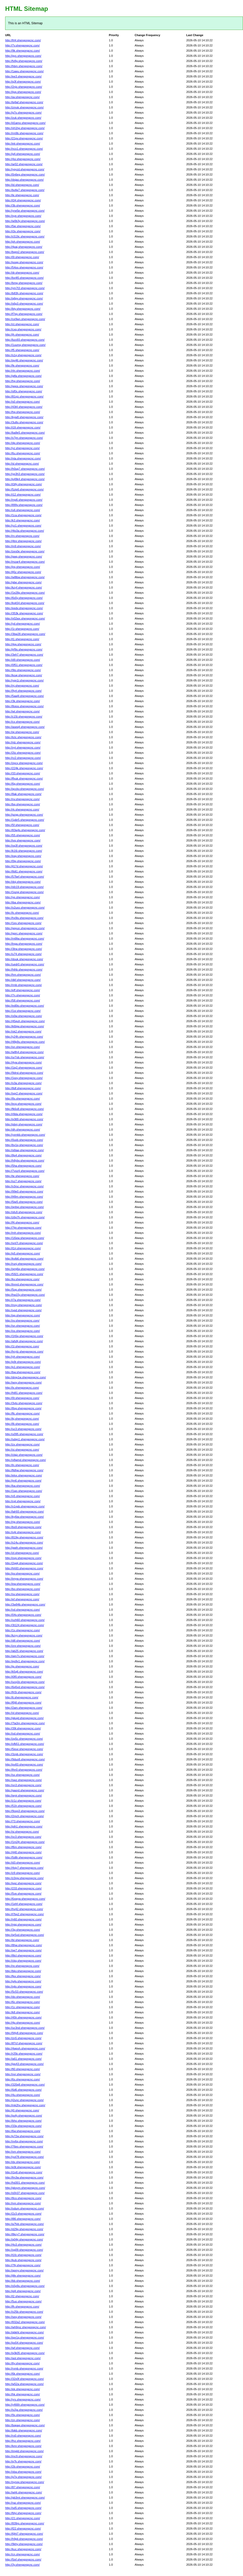 This screenshot has height=2576, width=243. Describe the element at coordinates (22, 1599) in the screenshot. I see `http://ef.shengongcnc.com/` at that location.